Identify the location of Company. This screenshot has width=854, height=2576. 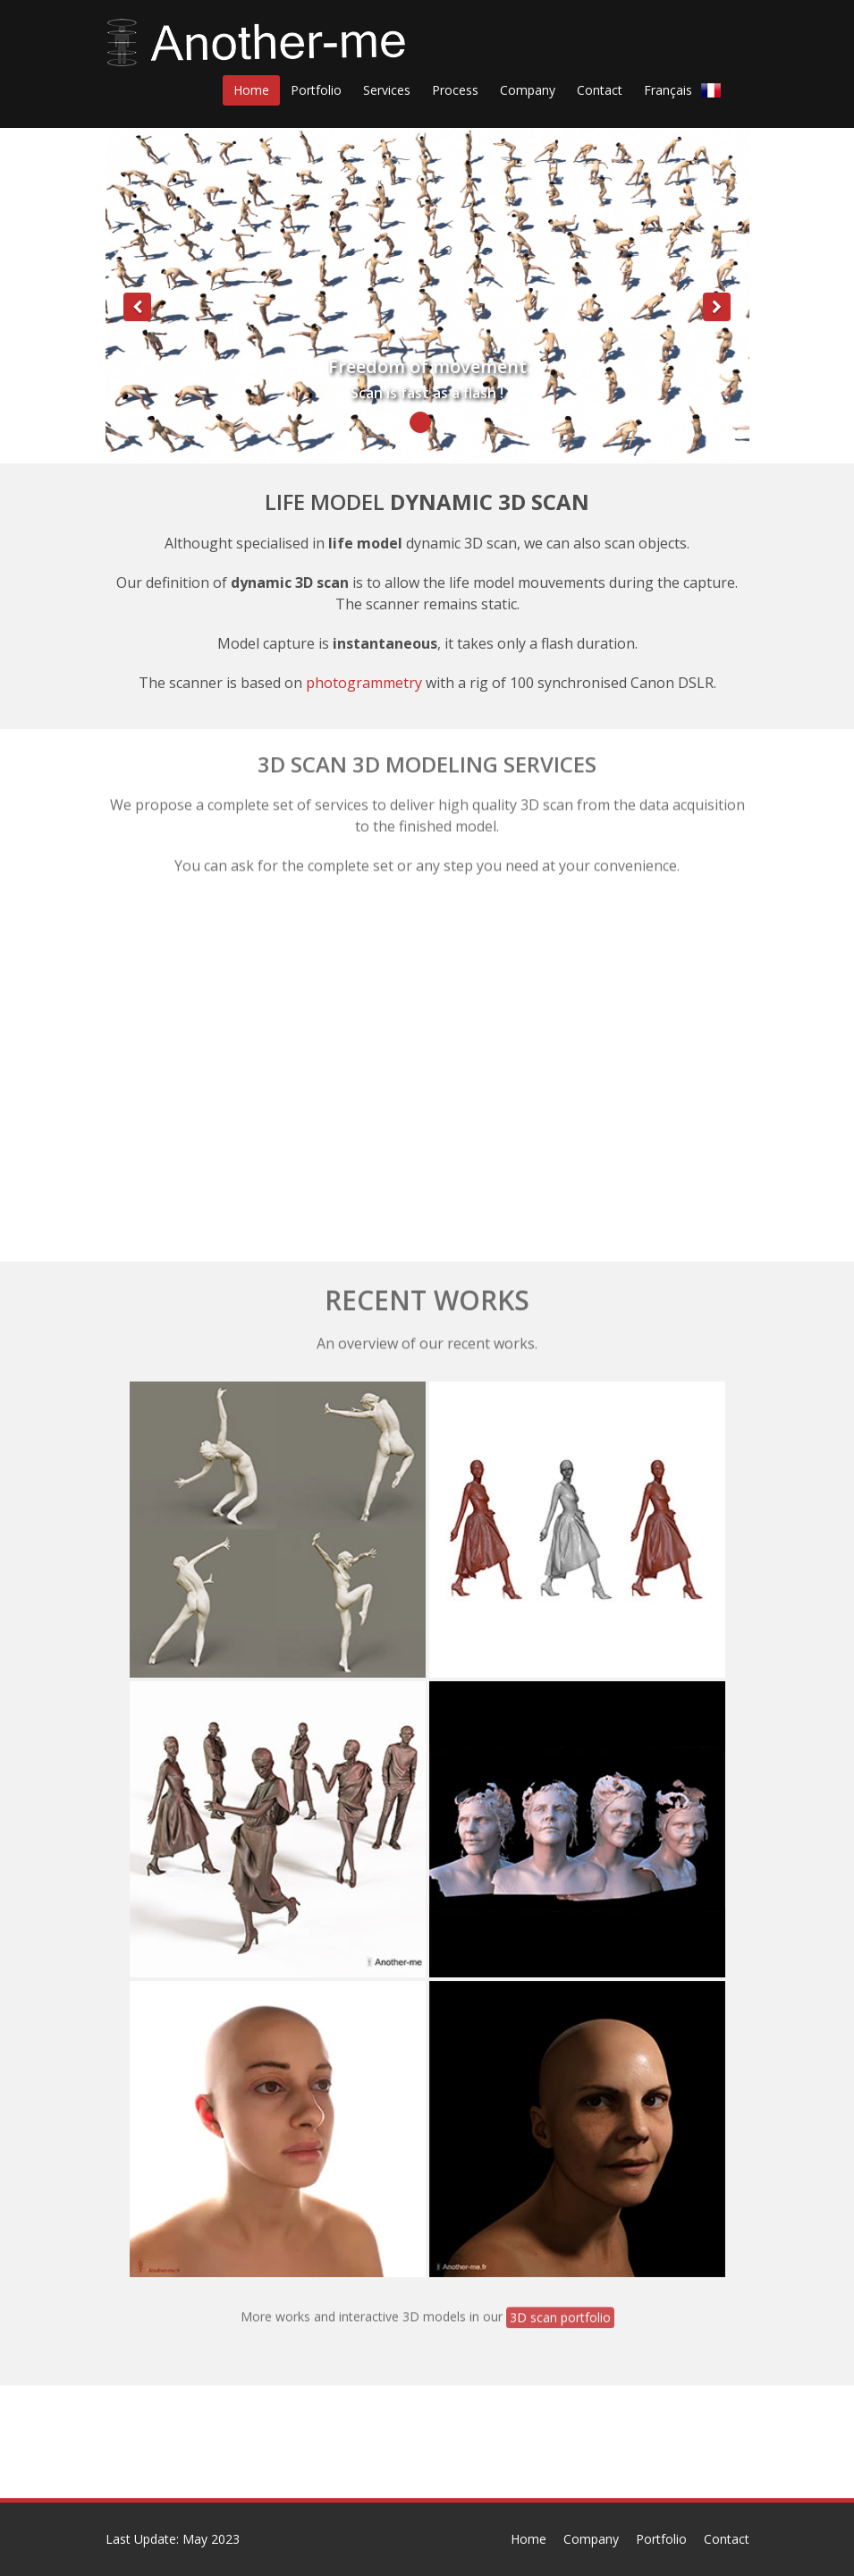
(591, 2538).